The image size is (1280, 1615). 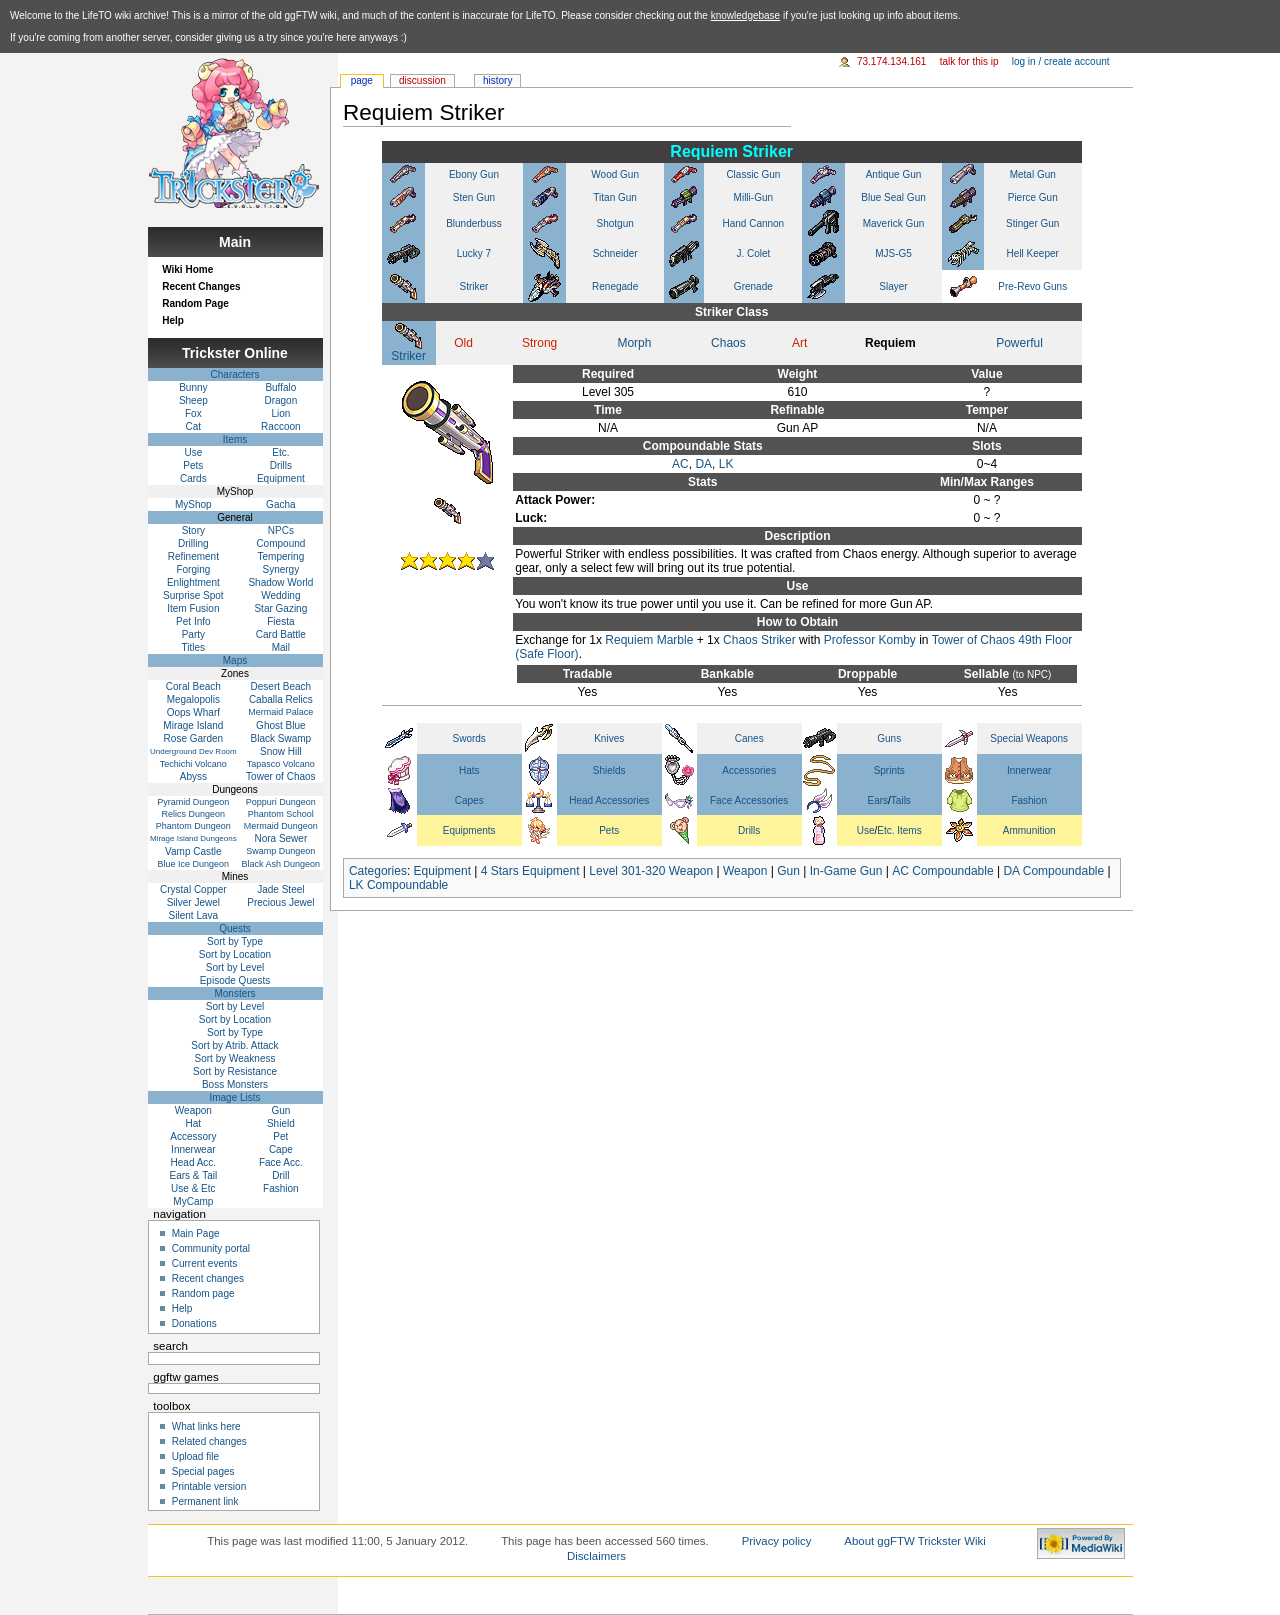 What do you see at coordinates (615, 286) in the screenshot?
I see `Renegade` at bounding box center [615, 286].